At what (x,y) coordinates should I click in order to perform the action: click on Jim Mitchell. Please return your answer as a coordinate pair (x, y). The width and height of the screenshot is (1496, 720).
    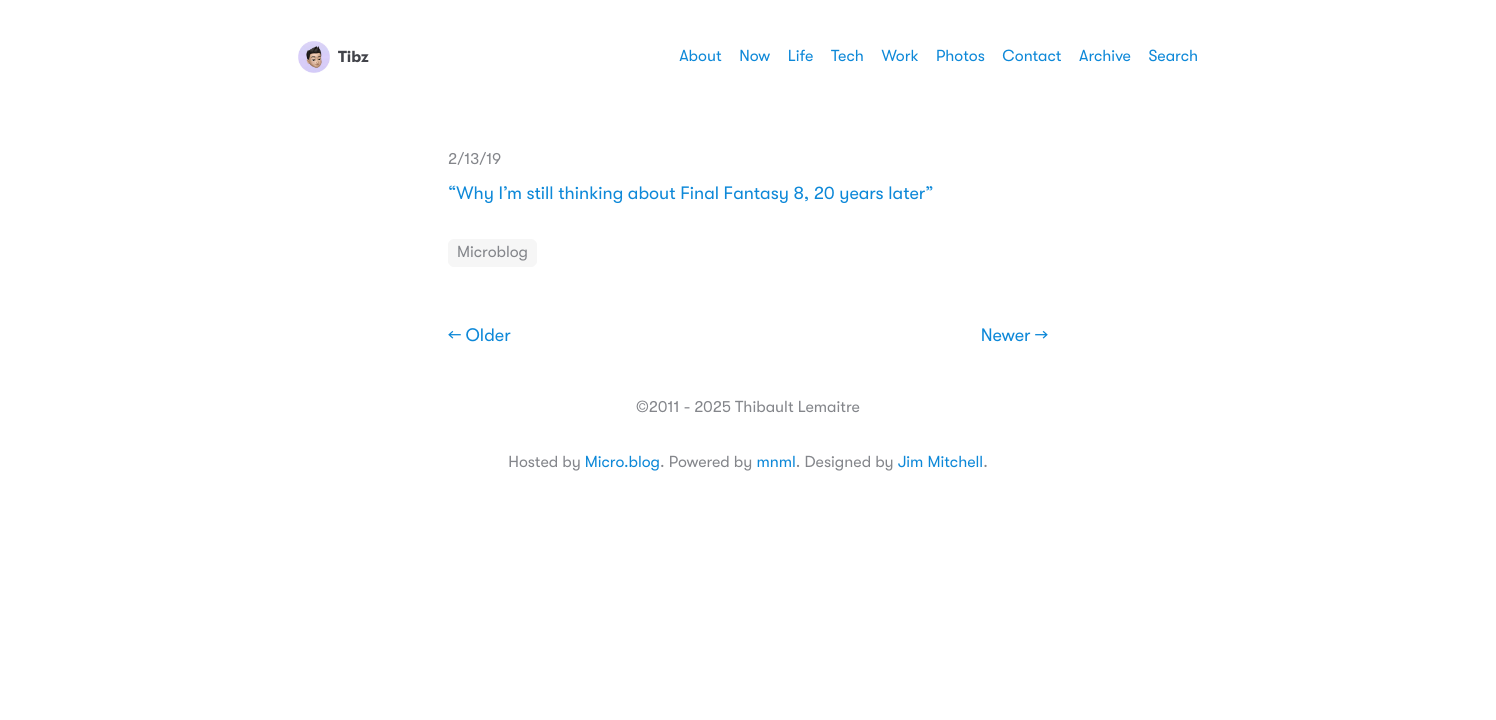
    Looking at the image, I should click on (940, 462).